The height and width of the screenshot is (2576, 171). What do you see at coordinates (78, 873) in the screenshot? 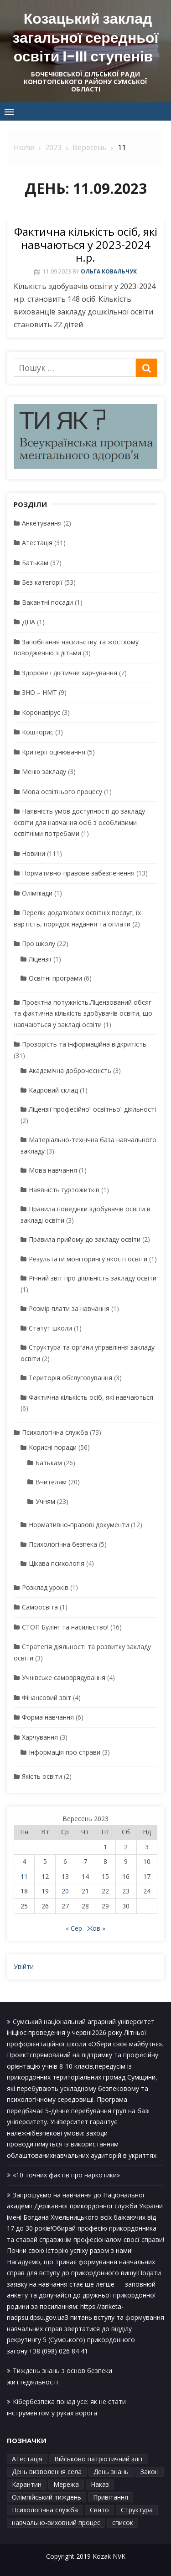
I see `Нормативно-правове забезпечення` at bounding box center [78, 873].